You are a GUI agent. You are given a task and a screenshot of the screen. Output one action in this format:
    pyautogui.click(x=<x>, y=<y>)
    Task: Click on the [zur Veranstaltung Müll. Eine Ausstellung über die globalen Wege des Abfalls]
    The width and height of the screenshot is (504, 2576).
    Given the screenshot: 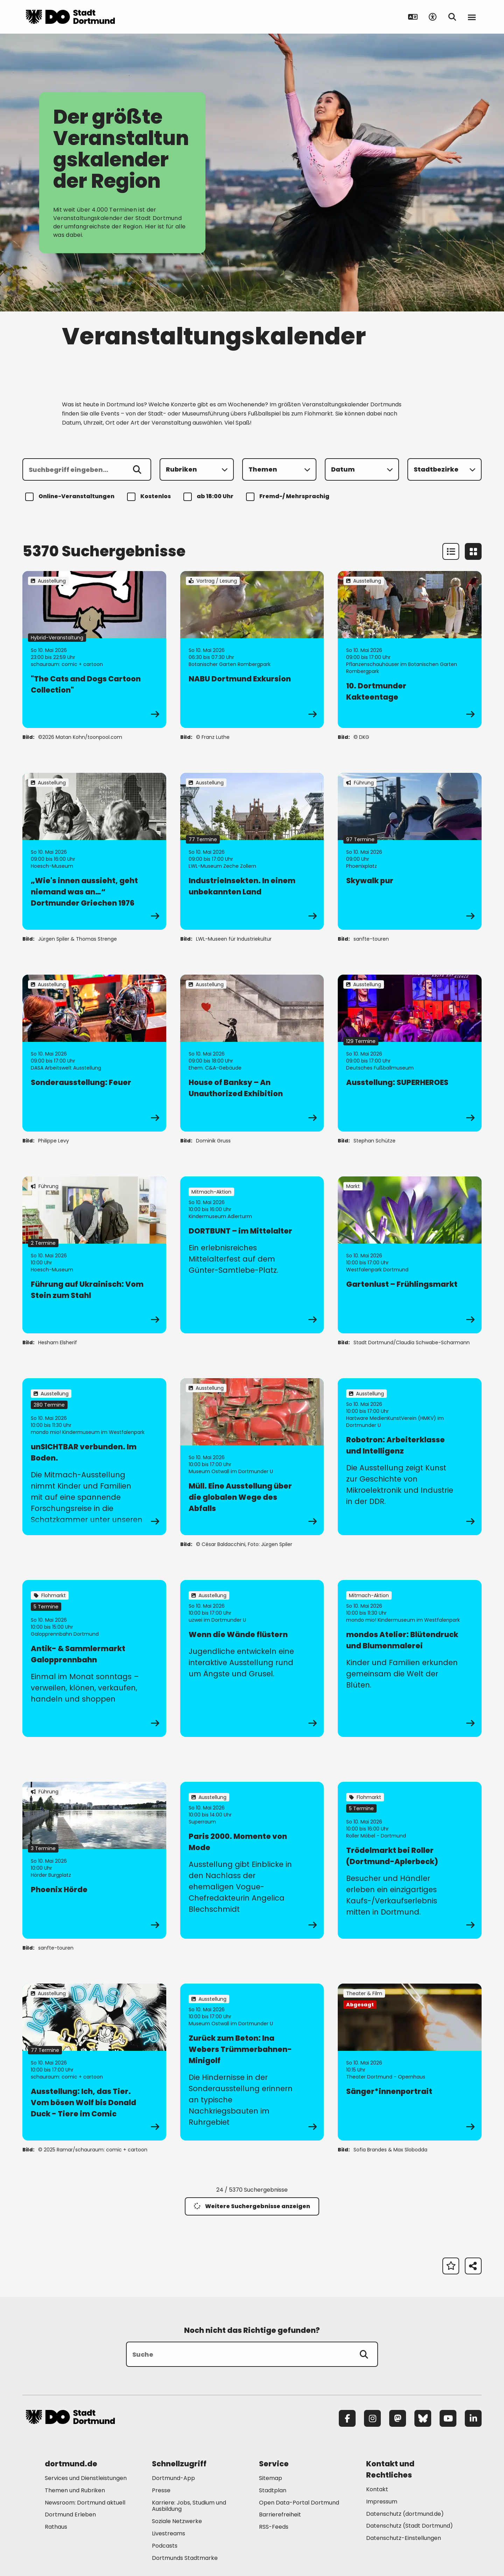 What is the action you would take?
    pyautogui.click(x=252, y=1456)
    